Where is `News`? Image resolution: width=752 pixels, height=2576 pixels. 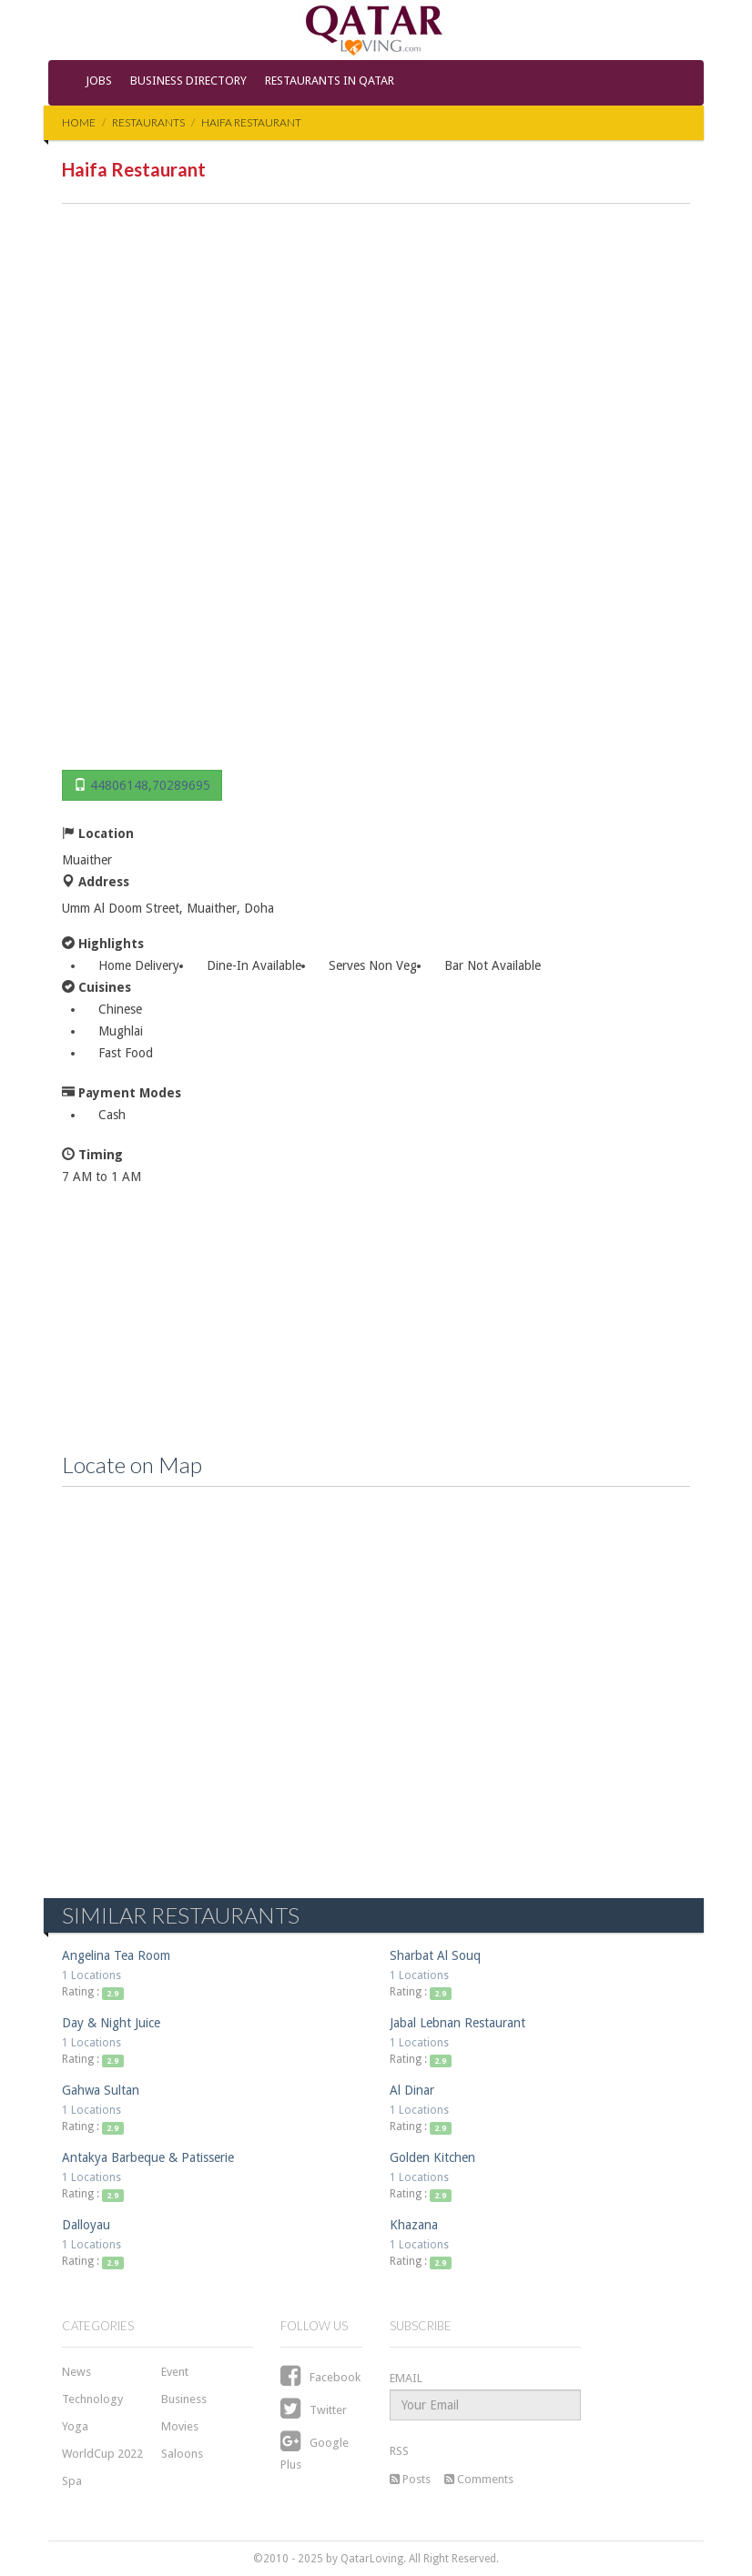 News is located at coordinates (76, 2372).